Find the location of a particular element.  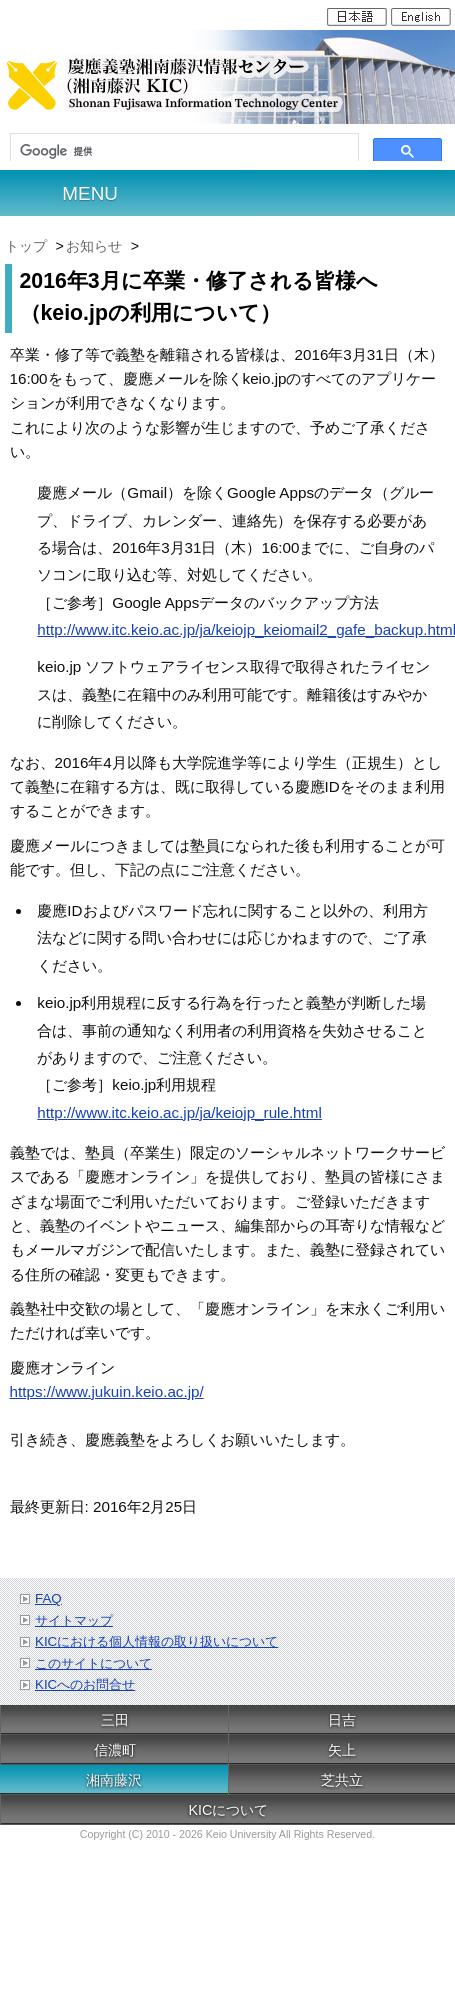

トップ is located at coordinates (26, 246).